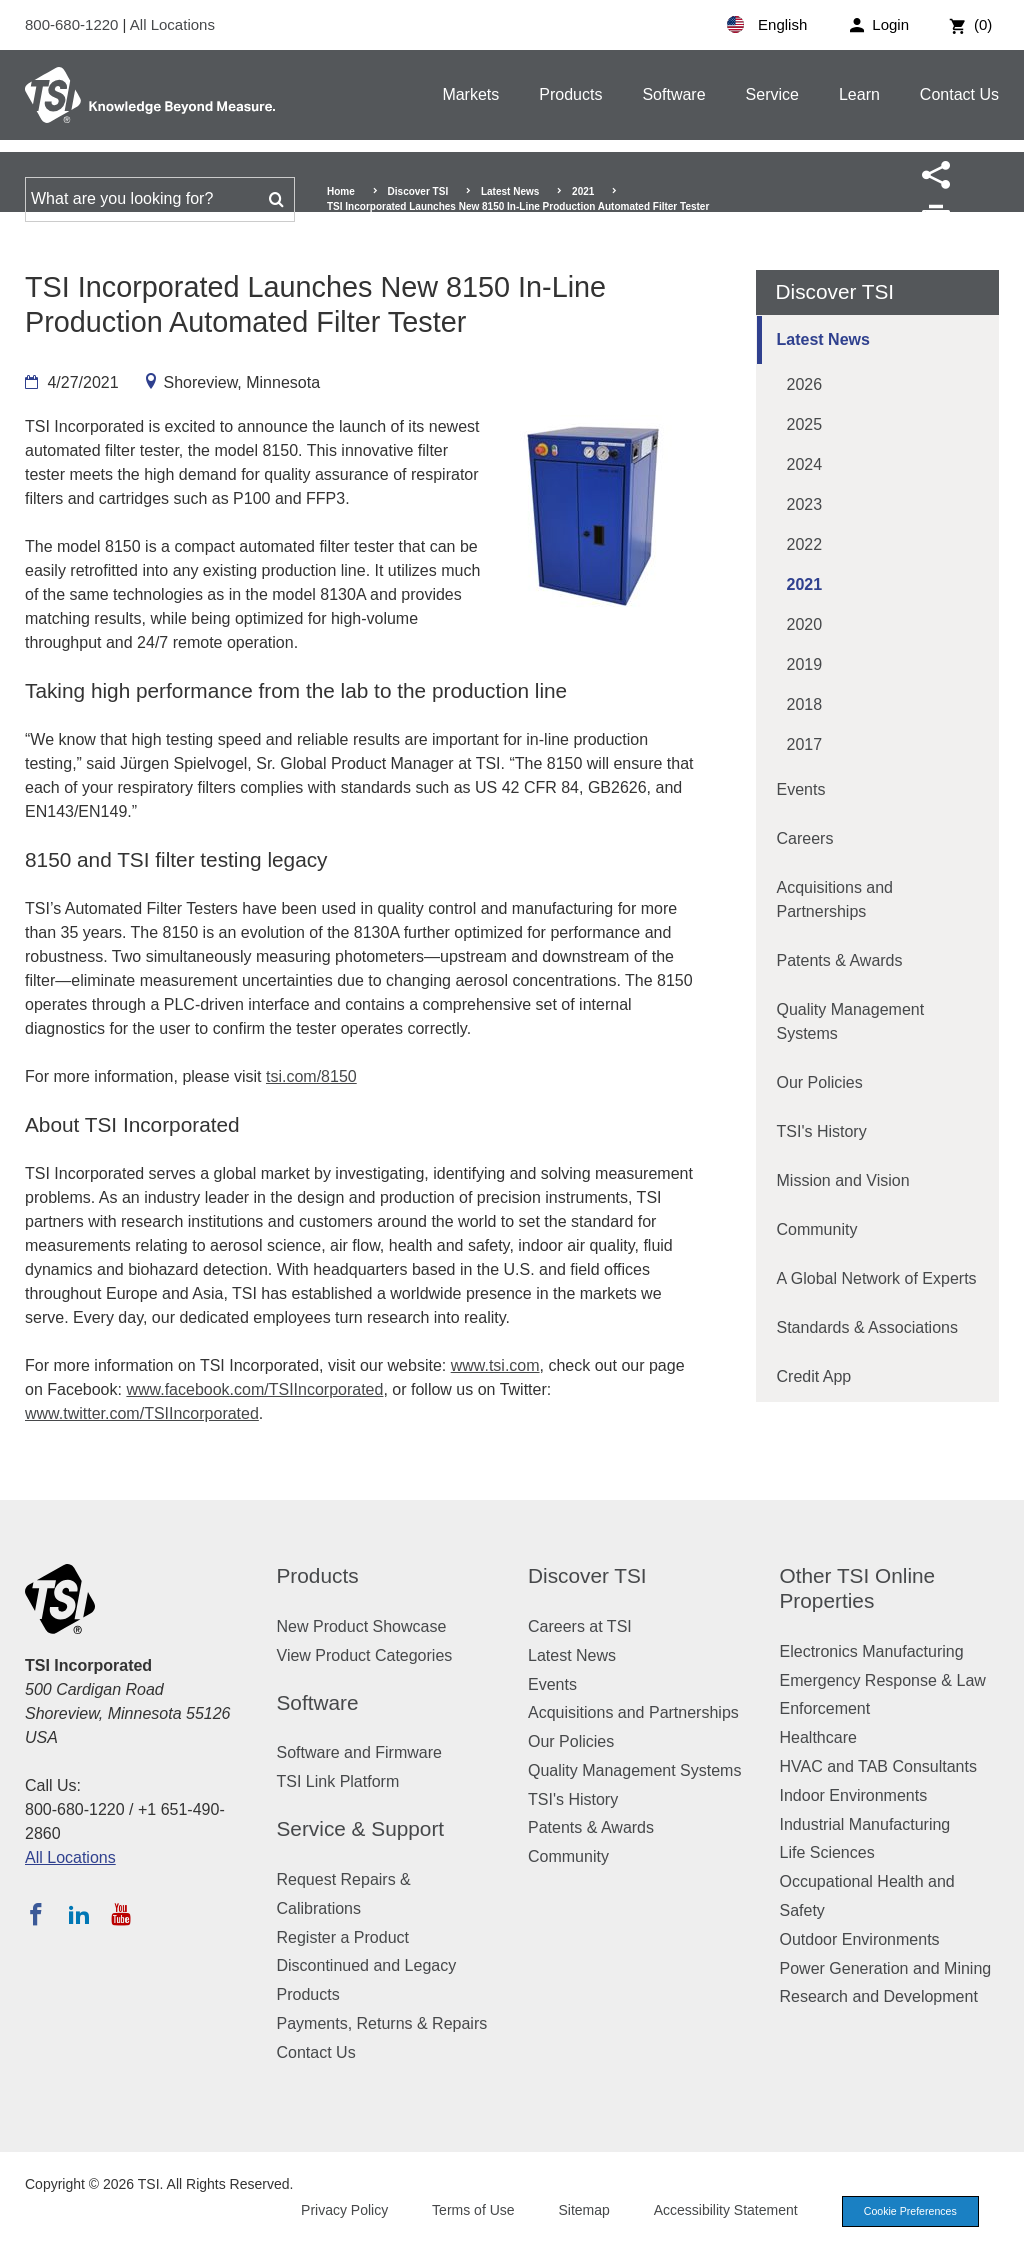  I want to click on 2018, so click(805, 704).